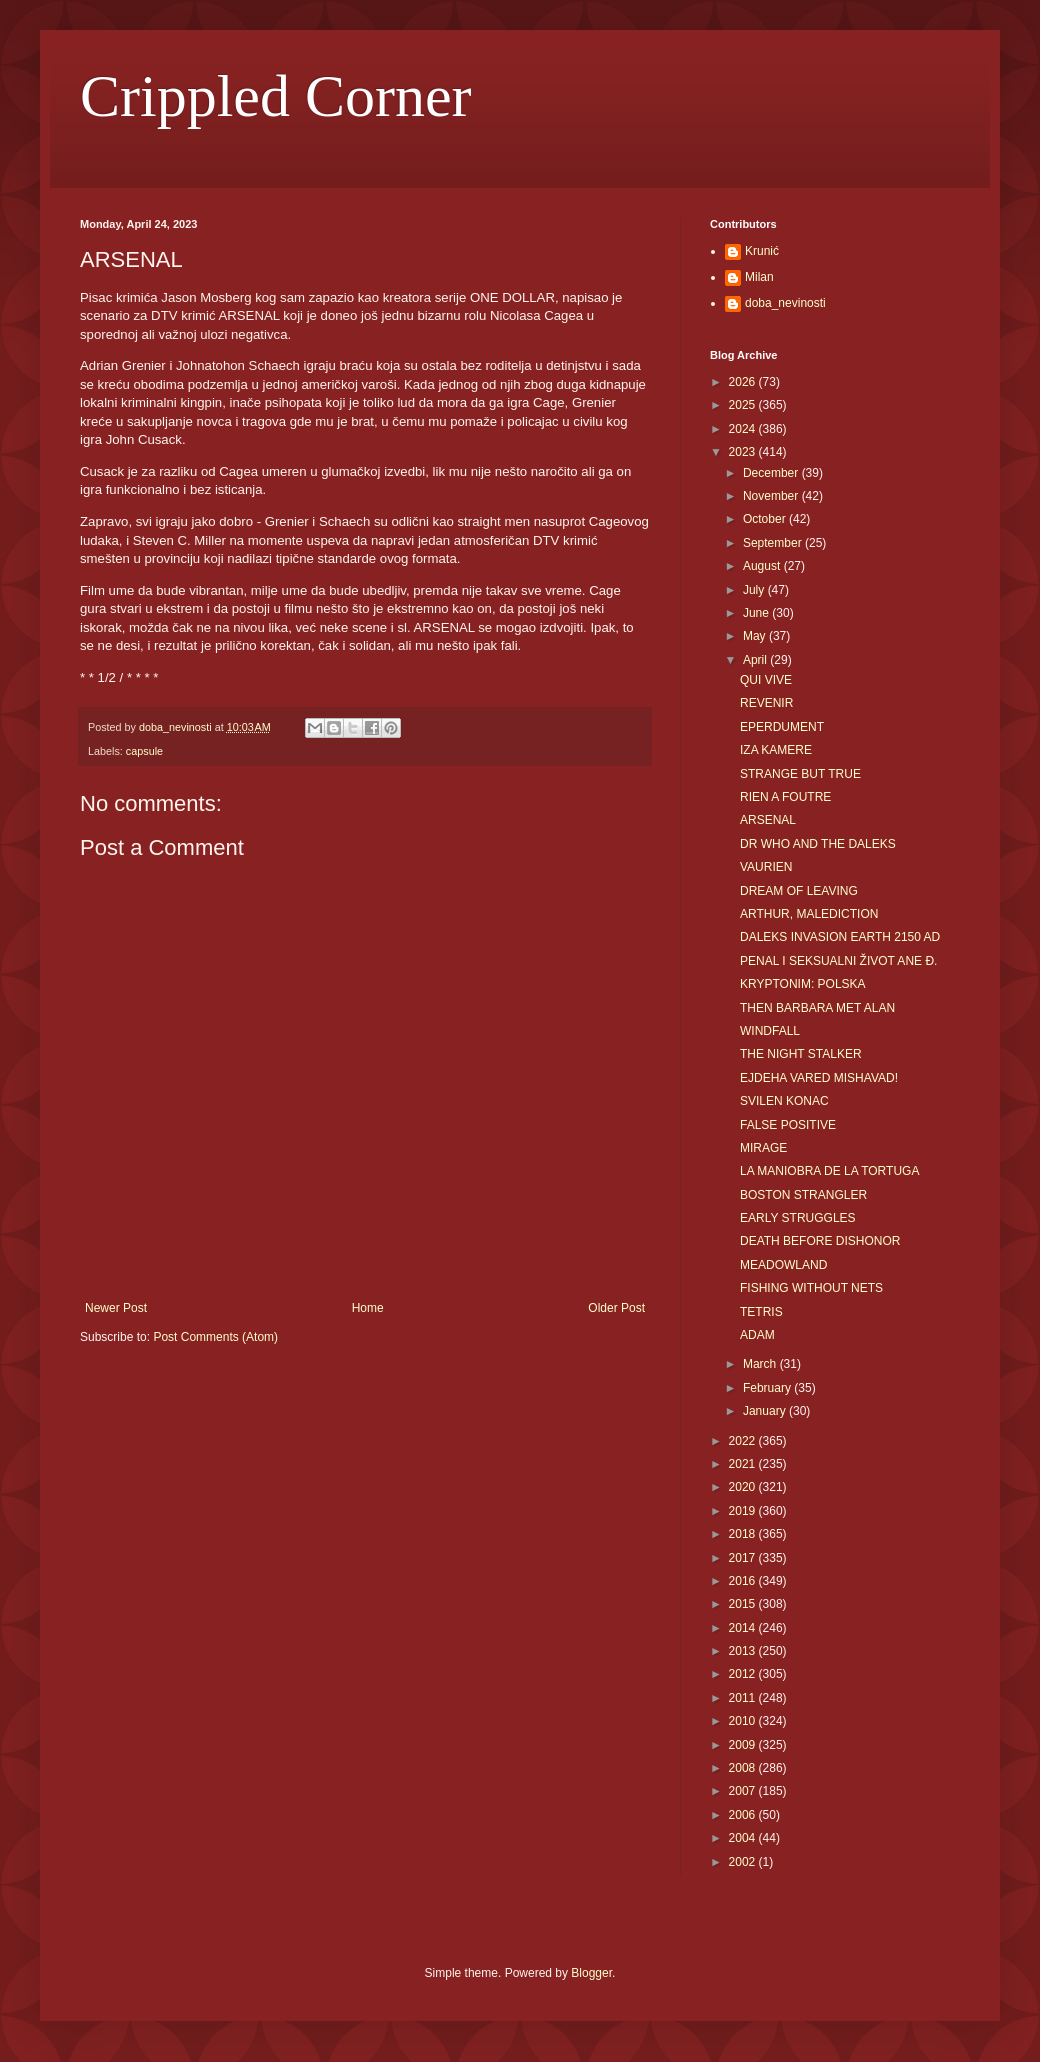  I want to click on Newer Post, so click(116, 1308).